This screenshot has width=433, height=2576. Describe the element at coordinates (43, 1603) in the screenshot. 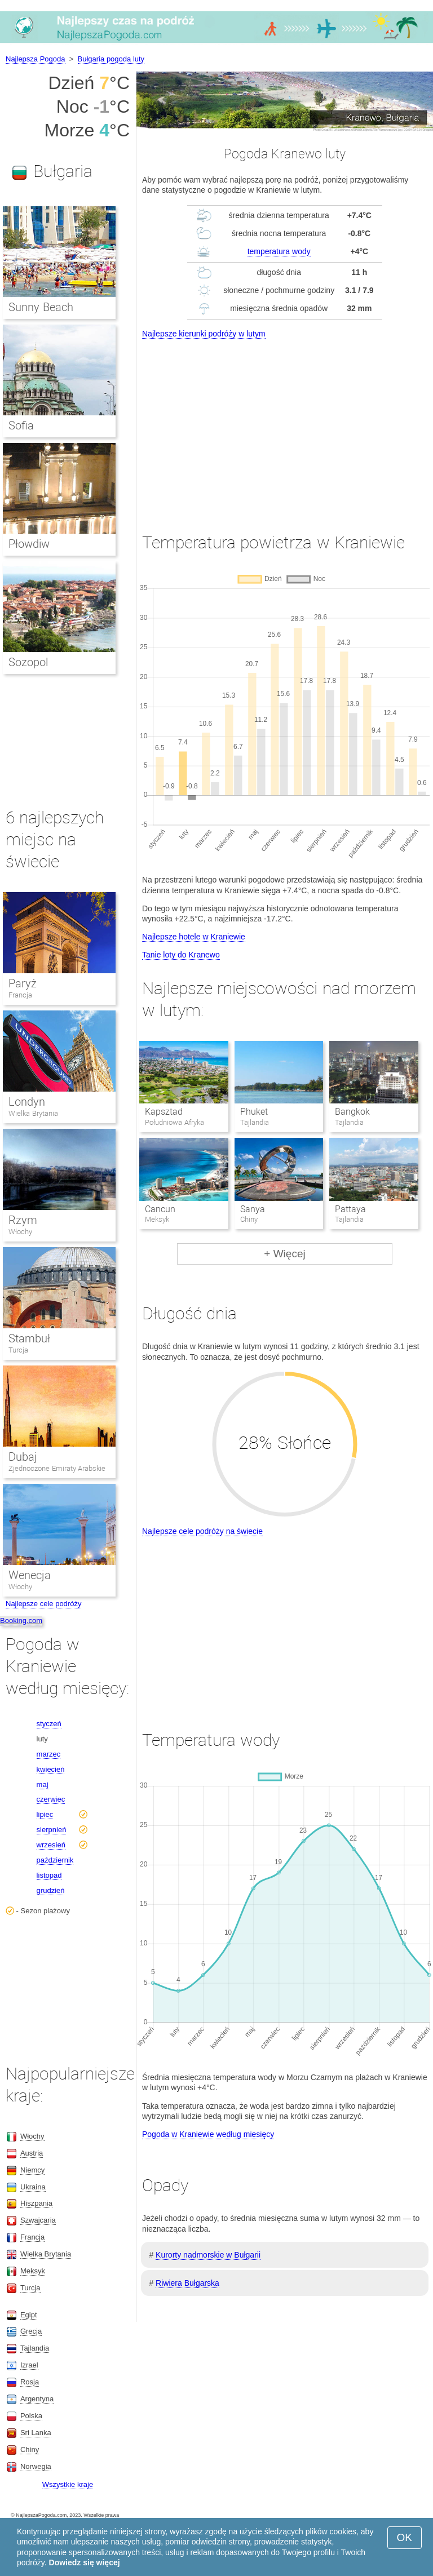

I see `Najlepsze cele podróży` at that location.